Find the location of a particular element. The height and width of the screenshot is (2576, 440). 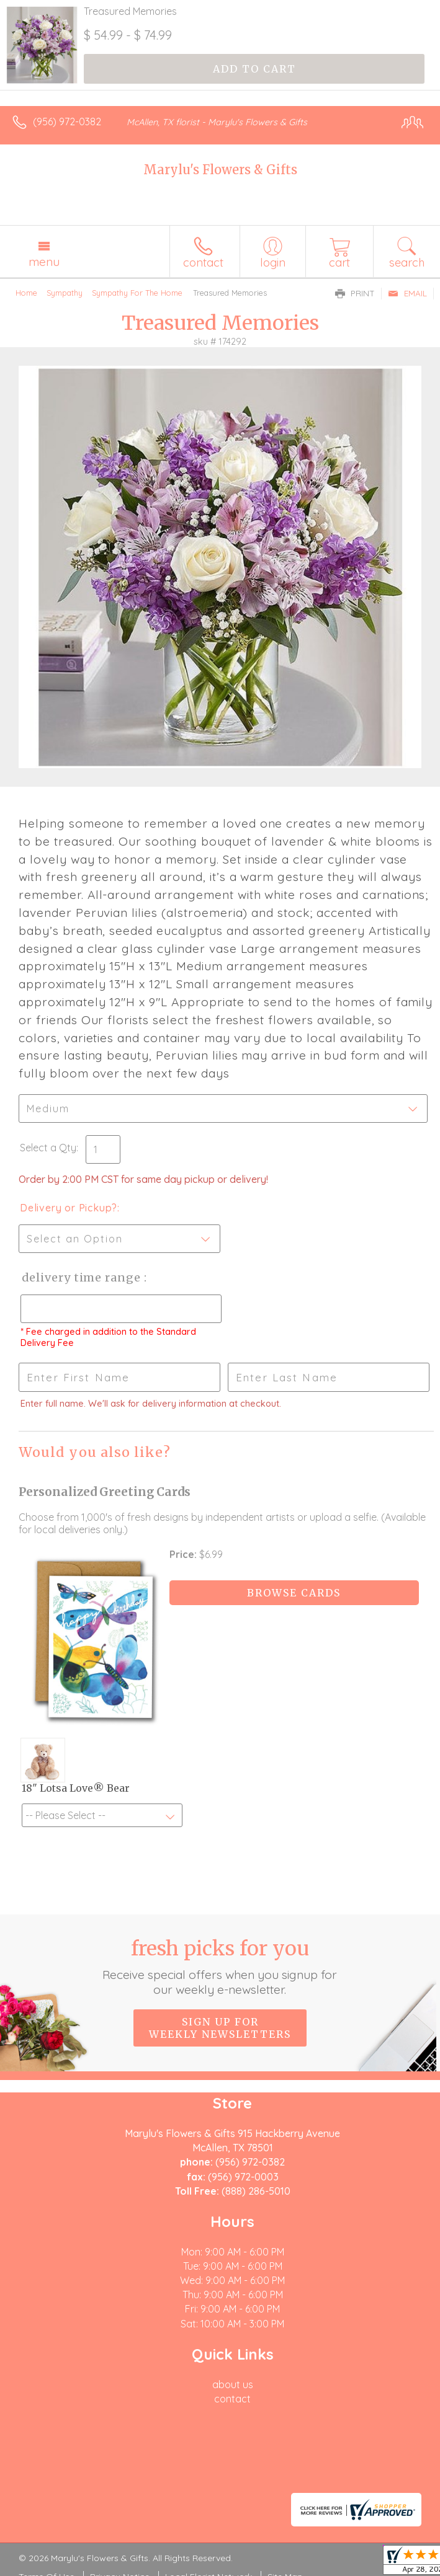

Email is located at coordinates (407, 293).